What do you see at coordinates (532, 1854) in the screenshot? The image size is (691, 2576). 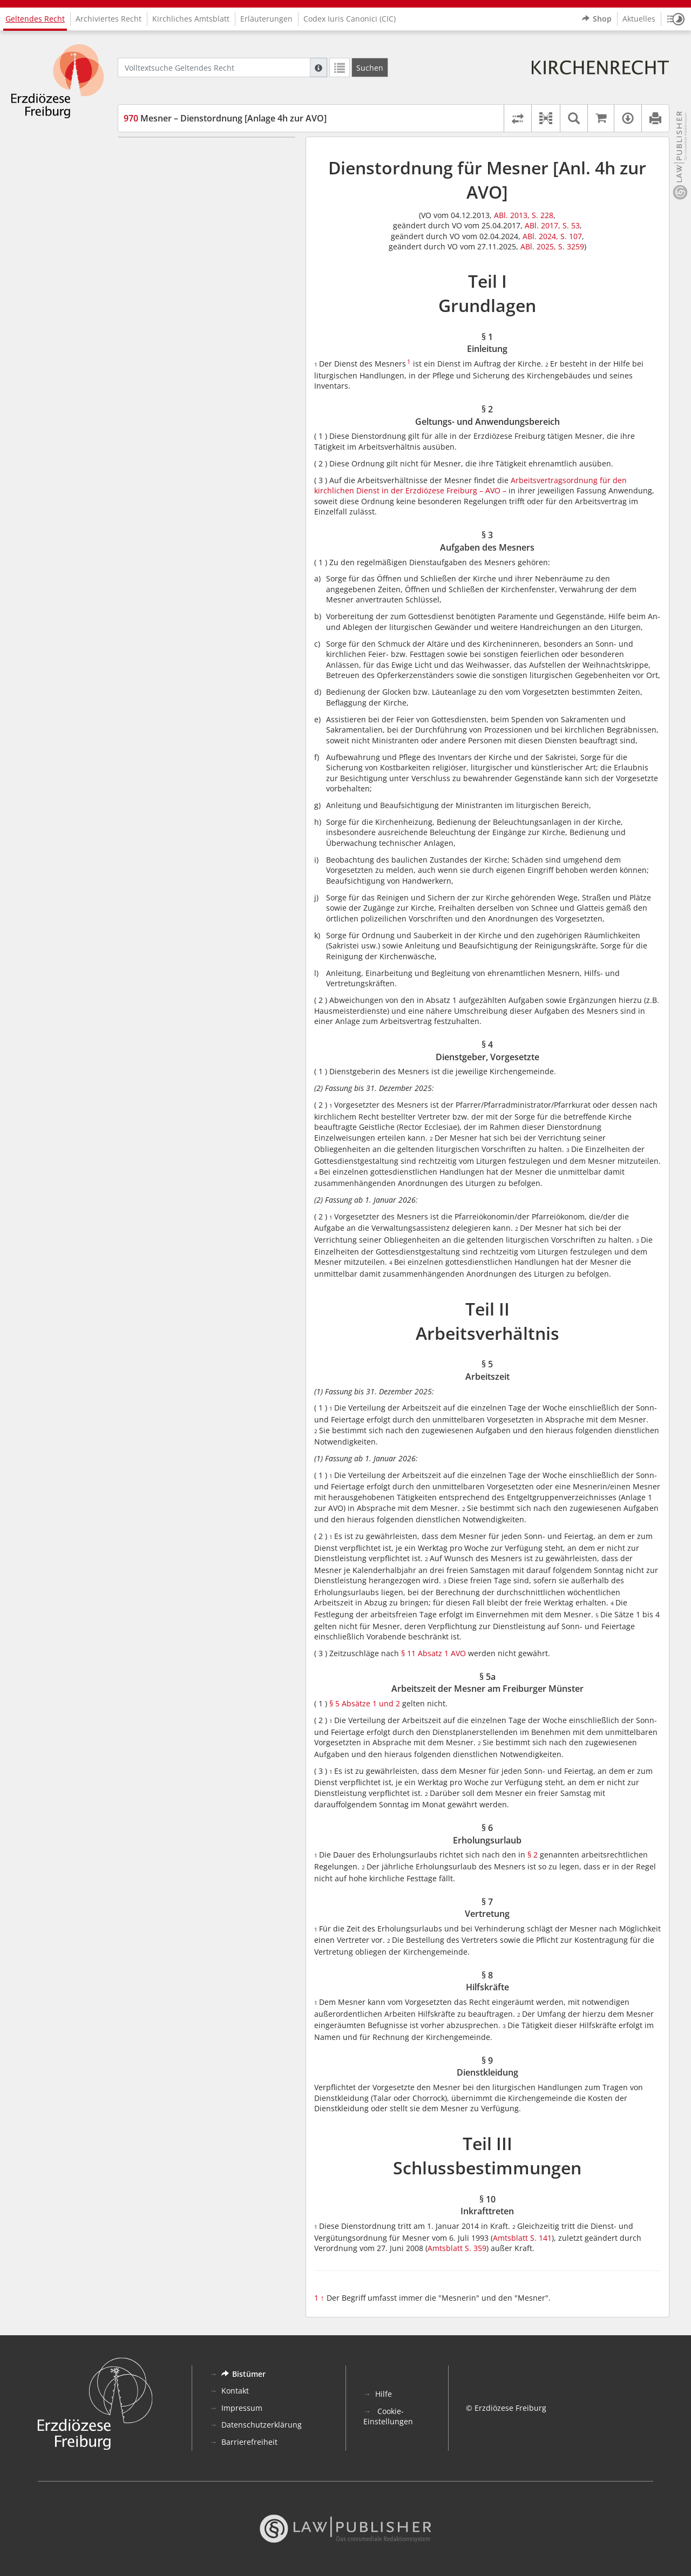 I see `§ 2` at bounding box center [532, 1854].